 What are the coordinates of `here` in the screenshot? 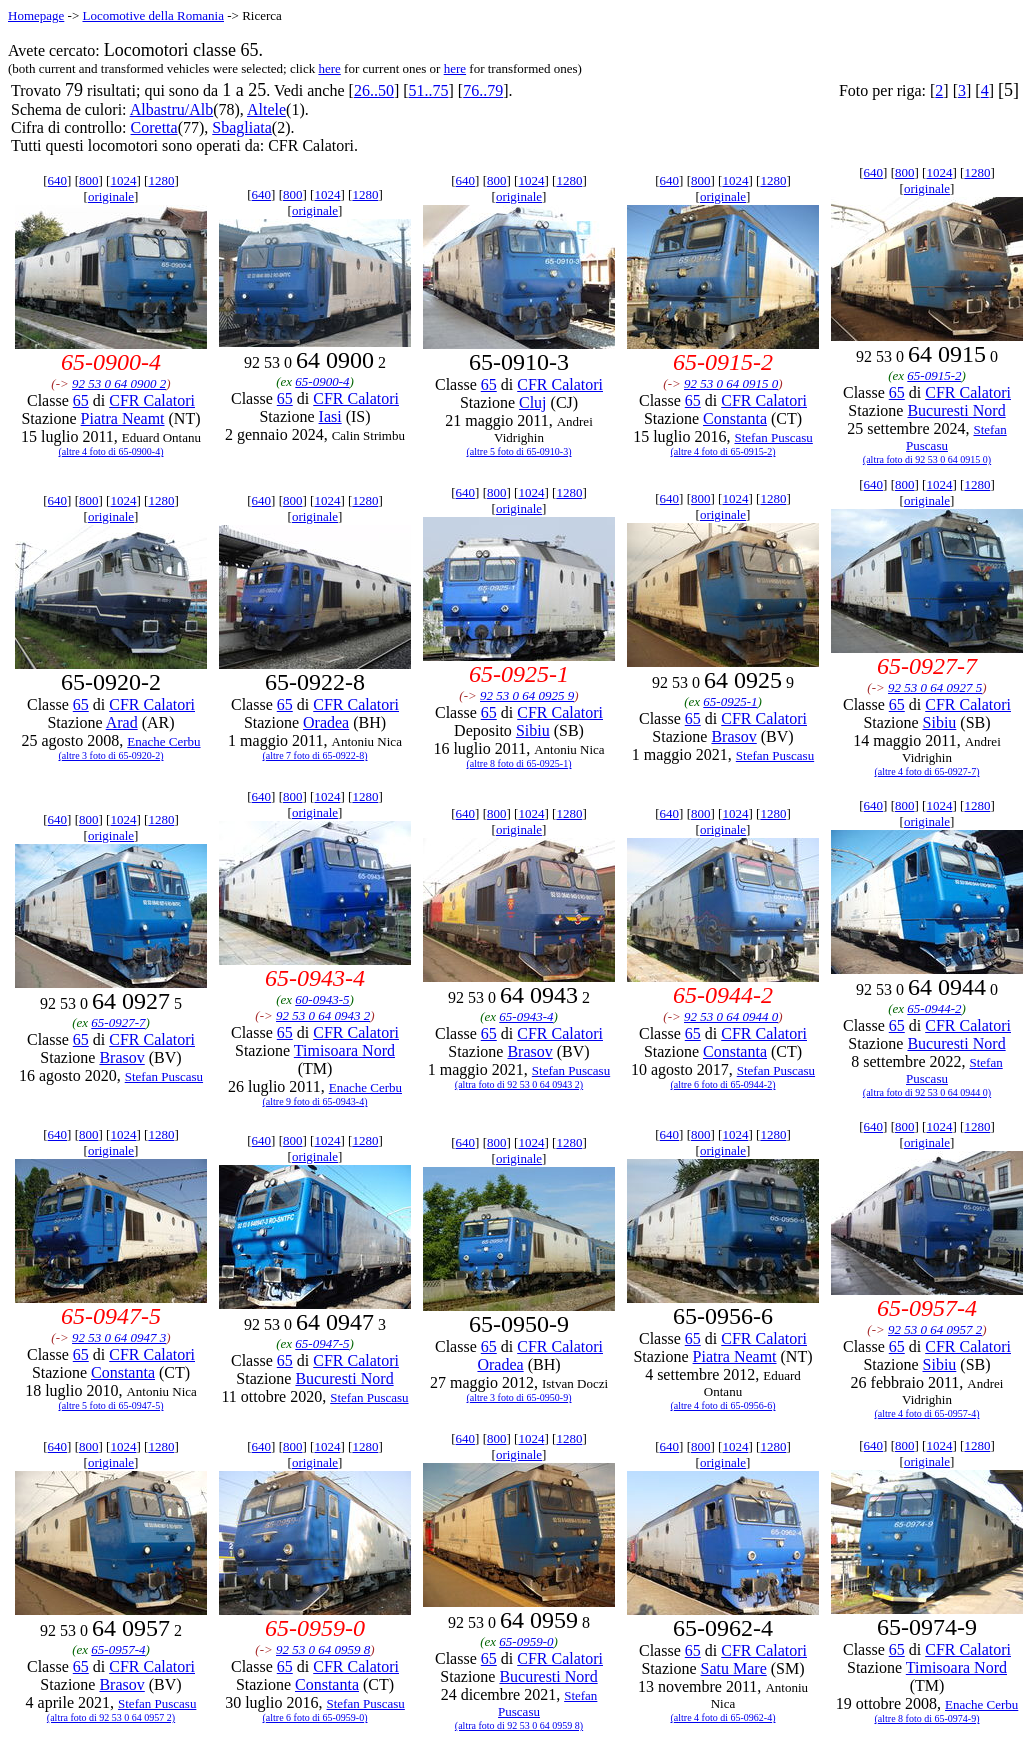 It's located at (329, 68).